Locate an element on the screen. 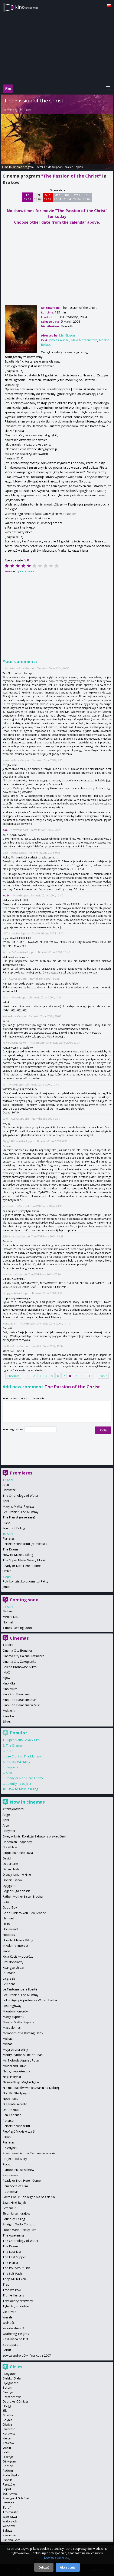  Thu 23 04 is located at coordinates (87, 197).